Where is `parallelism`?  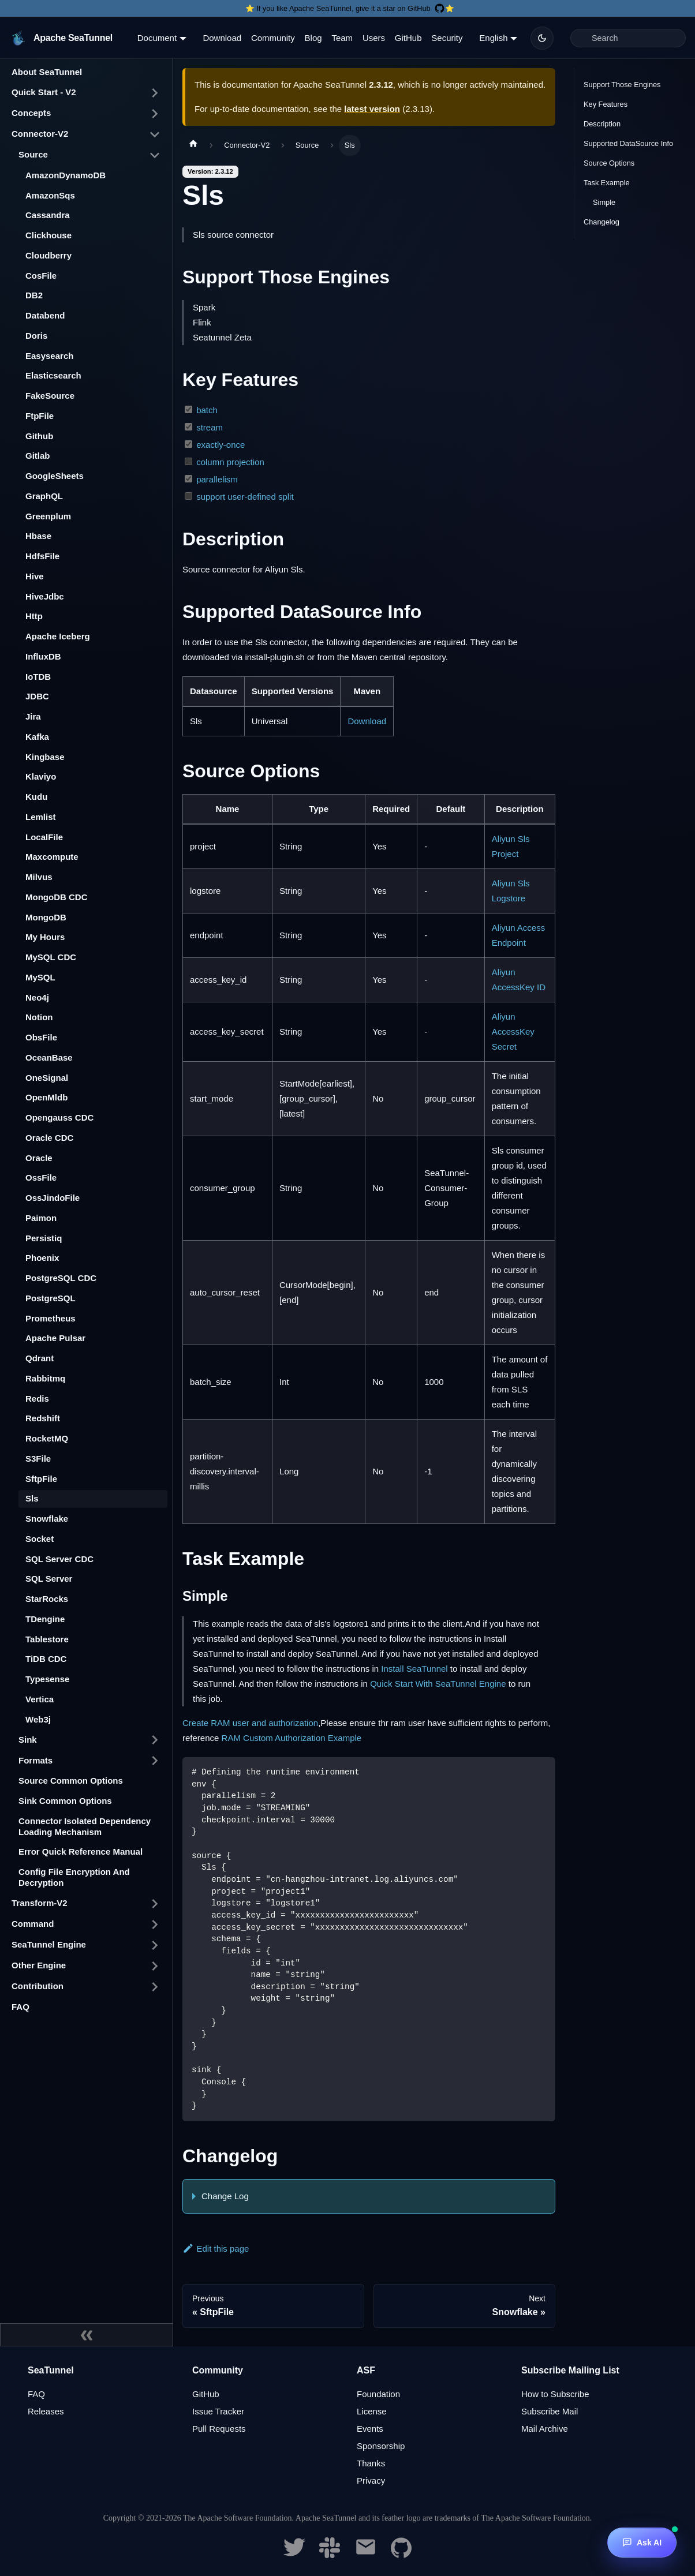 parallelism is located at coordinates (217, 479).